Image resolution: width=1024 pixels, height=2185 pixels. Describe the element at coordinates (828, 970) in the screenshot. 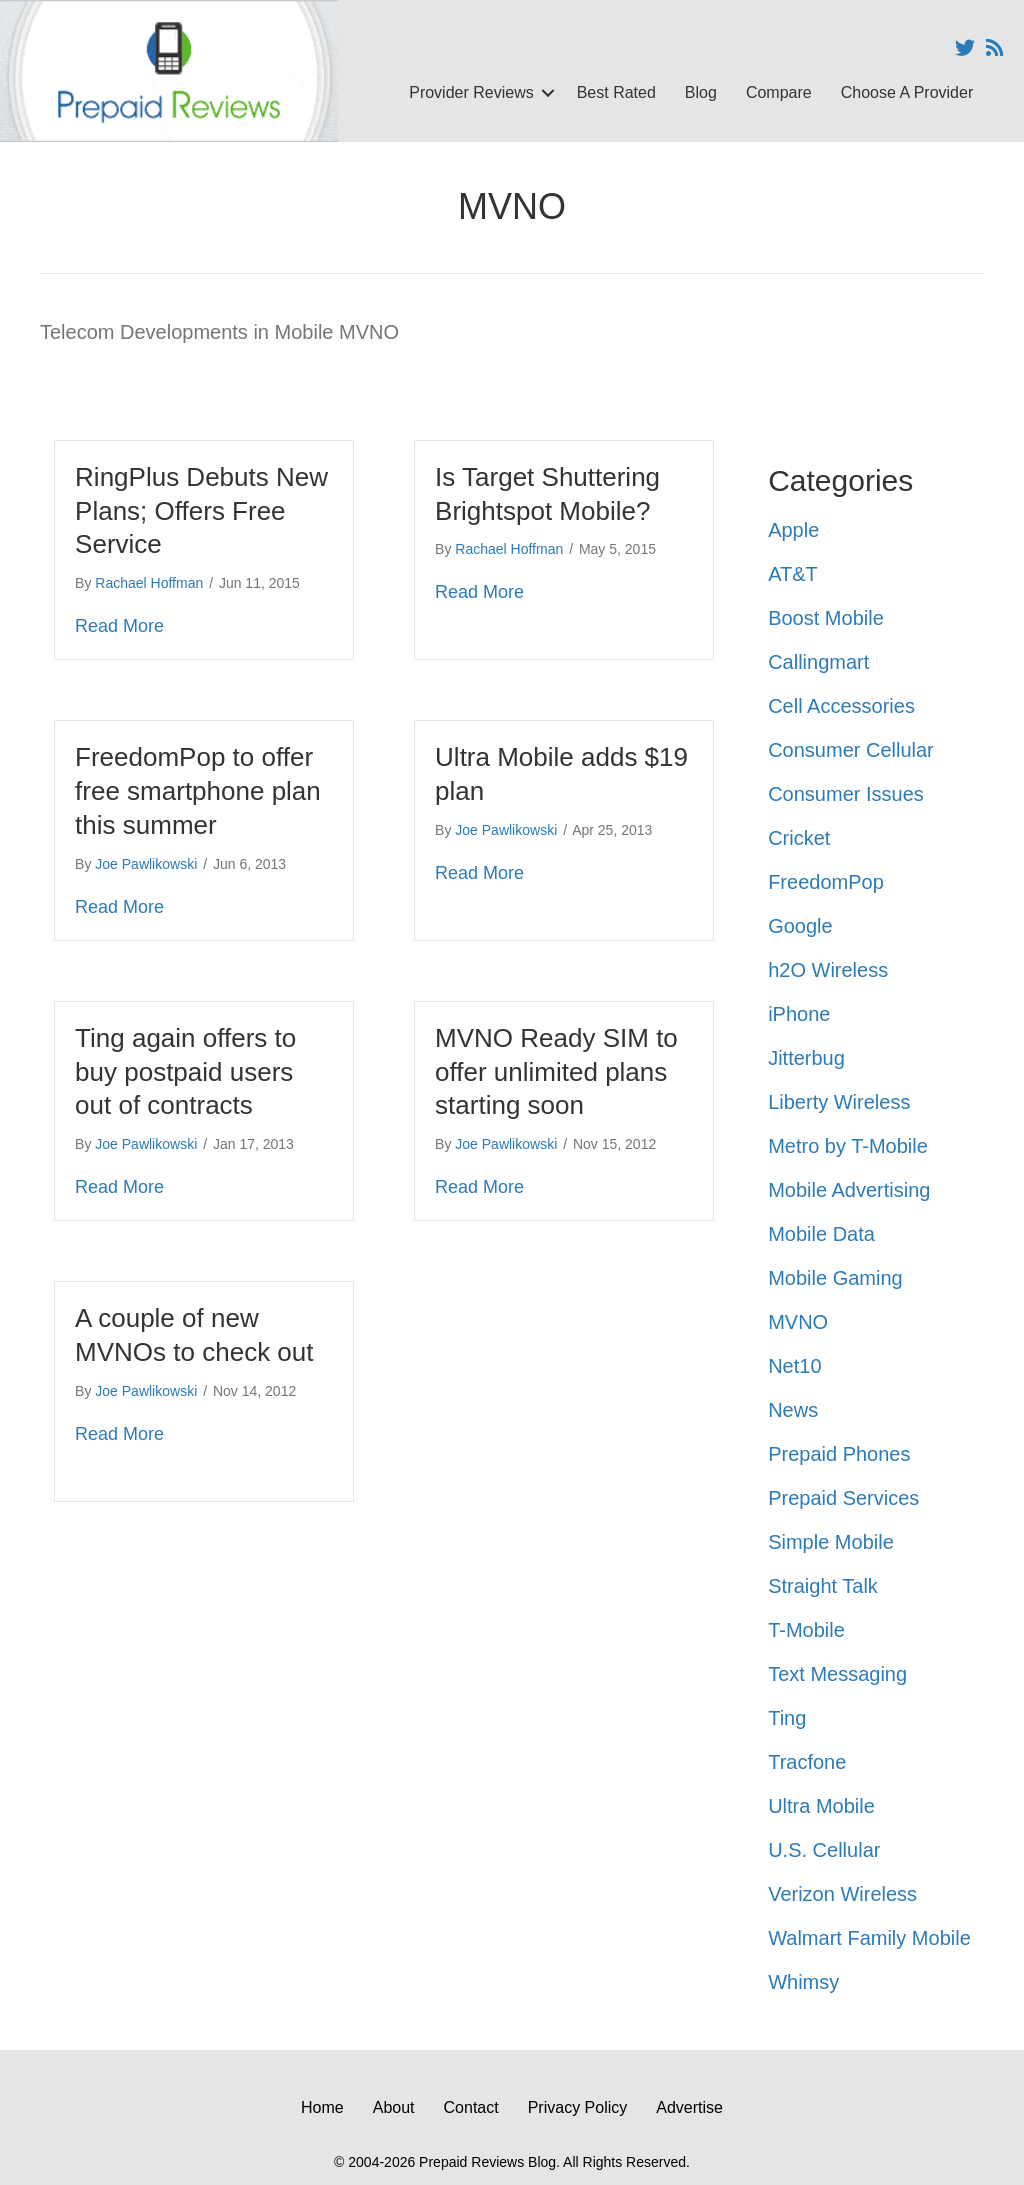

I see `h2O Wireless` at that location.